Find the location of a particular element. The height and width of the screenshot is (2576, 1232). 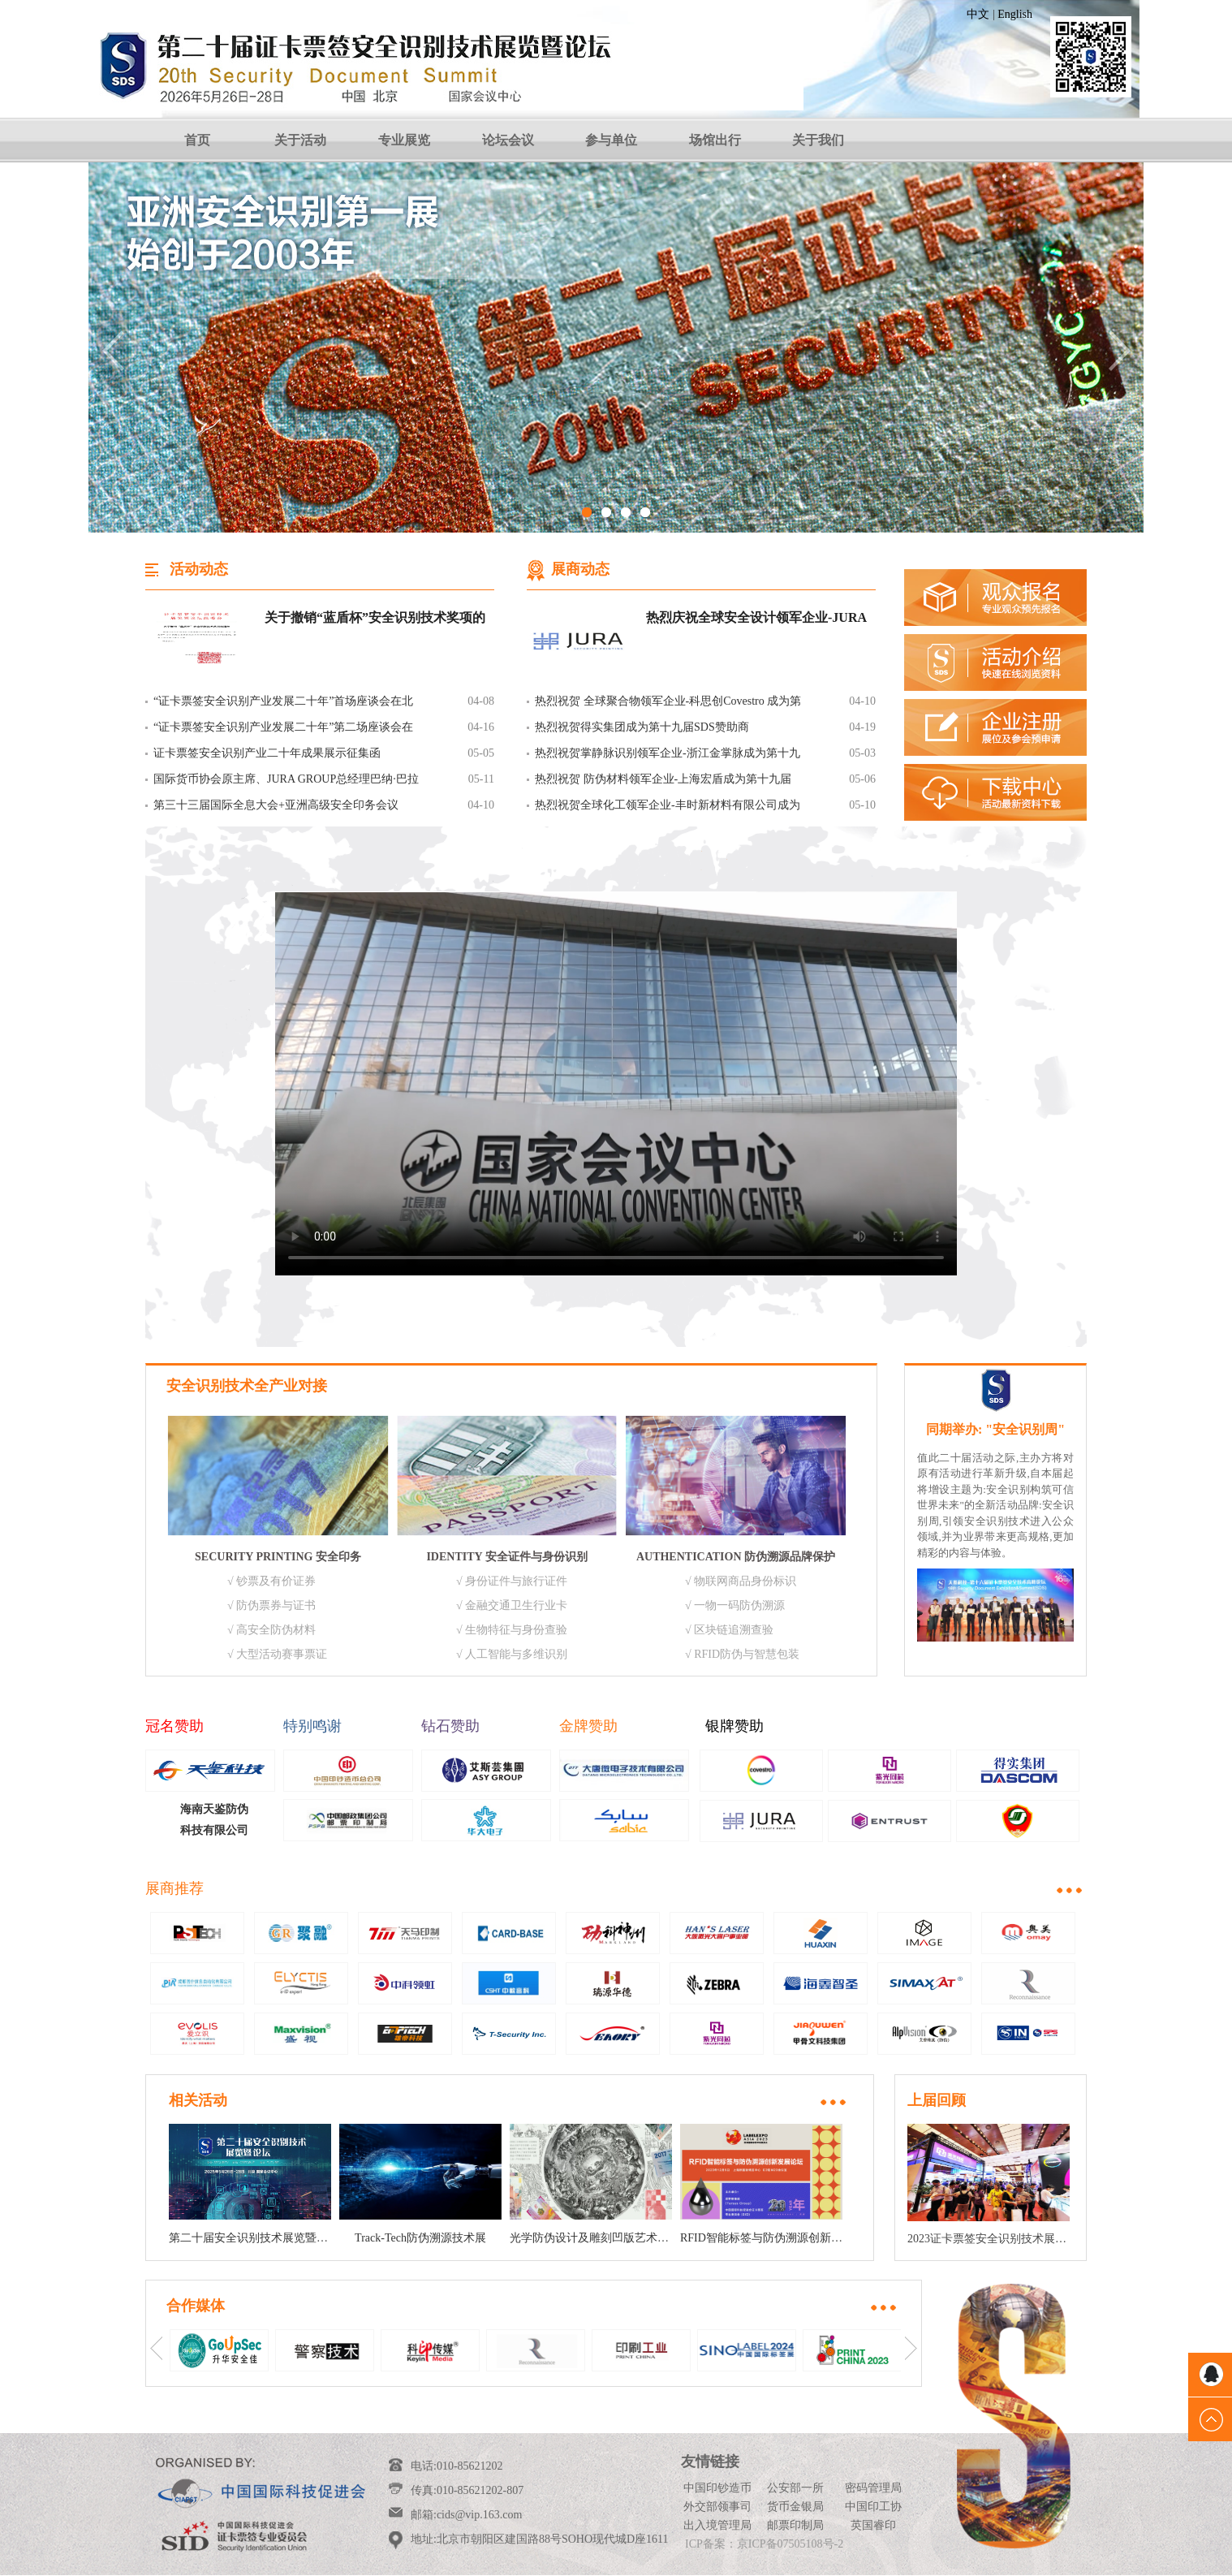

热烈祝贺全球化工领军企业-丰时新材料有限公司成为第十九届SDS金牌赞助商 is located at coordinates (667, 808).